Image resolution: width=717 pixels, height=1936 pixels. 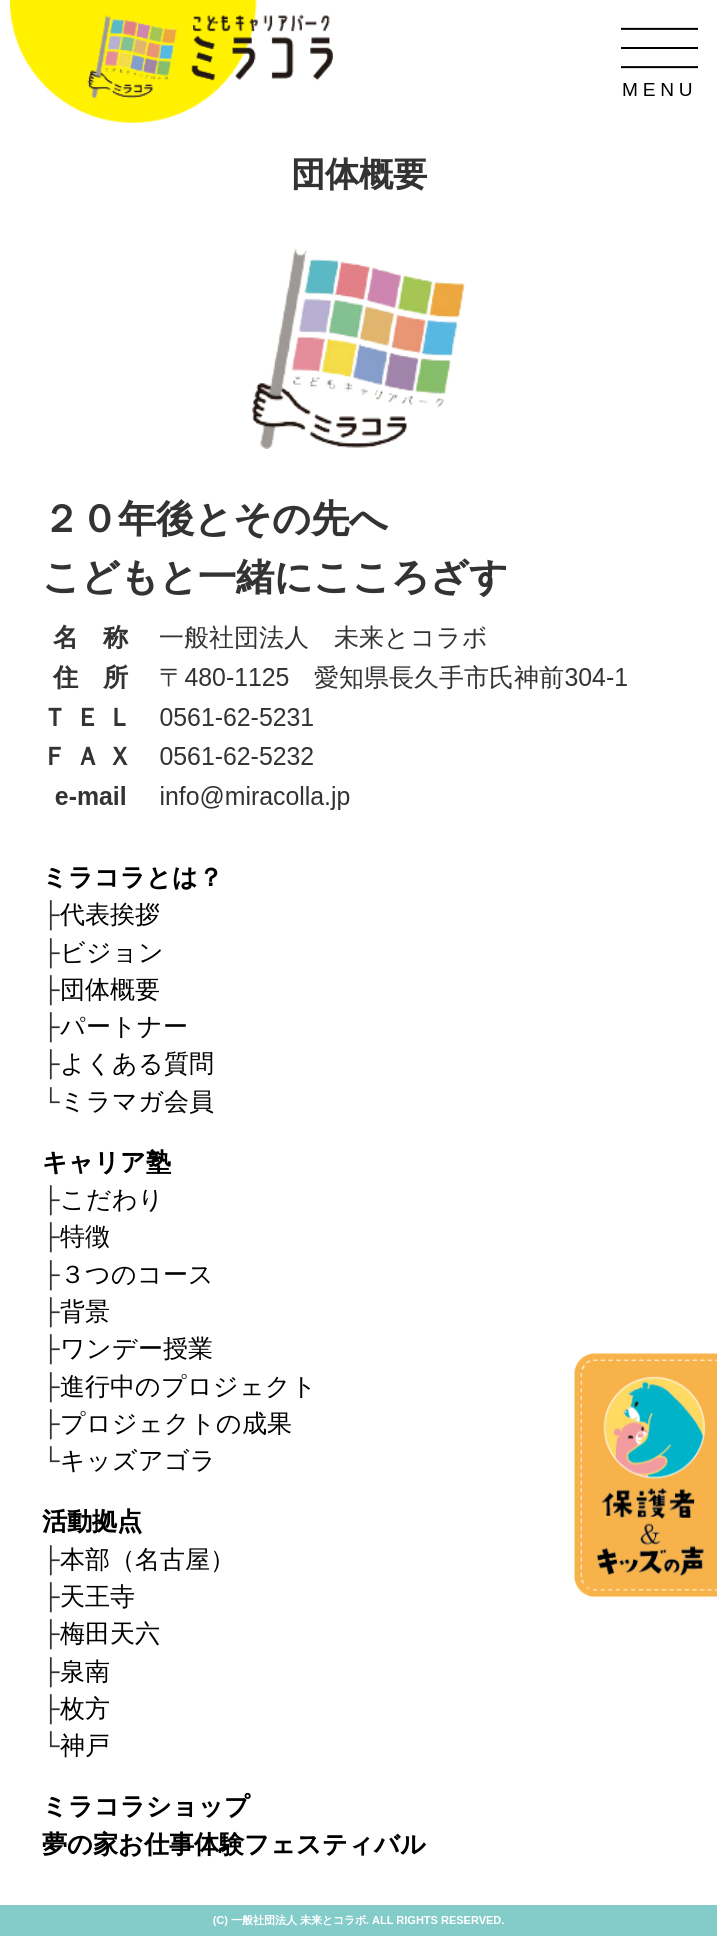 I want to click on キッズアゴラ, so click(x=138, y=1460).